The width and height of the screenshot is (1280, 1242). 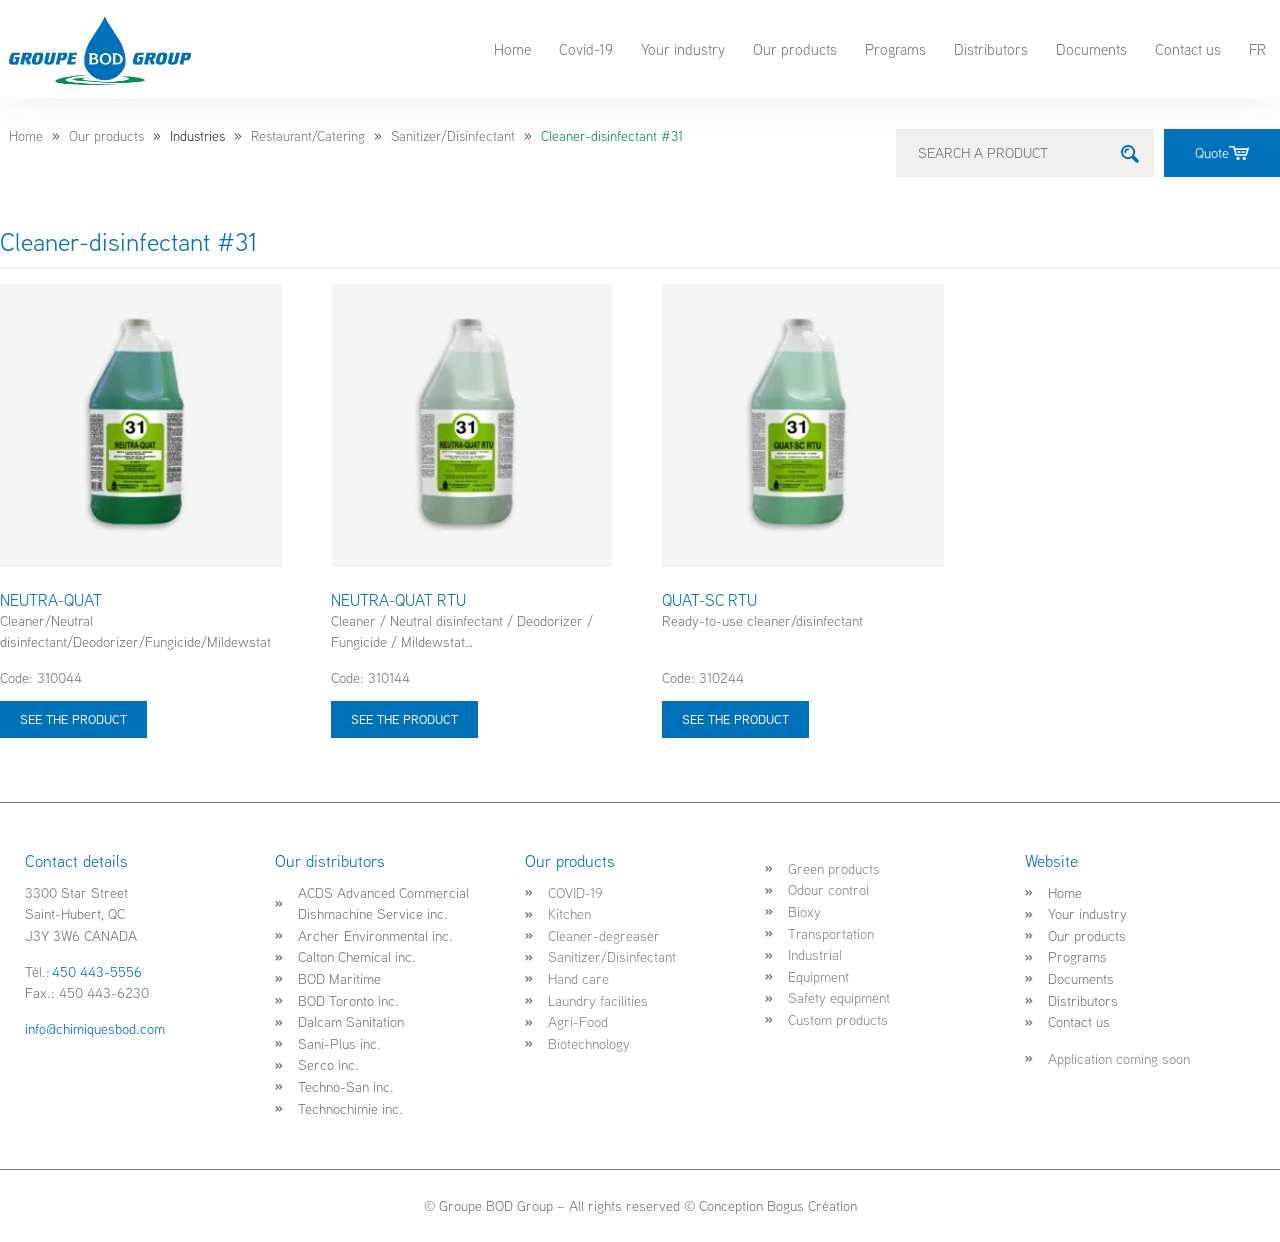 I want to click on Your industry, so click(x=683, y=49).